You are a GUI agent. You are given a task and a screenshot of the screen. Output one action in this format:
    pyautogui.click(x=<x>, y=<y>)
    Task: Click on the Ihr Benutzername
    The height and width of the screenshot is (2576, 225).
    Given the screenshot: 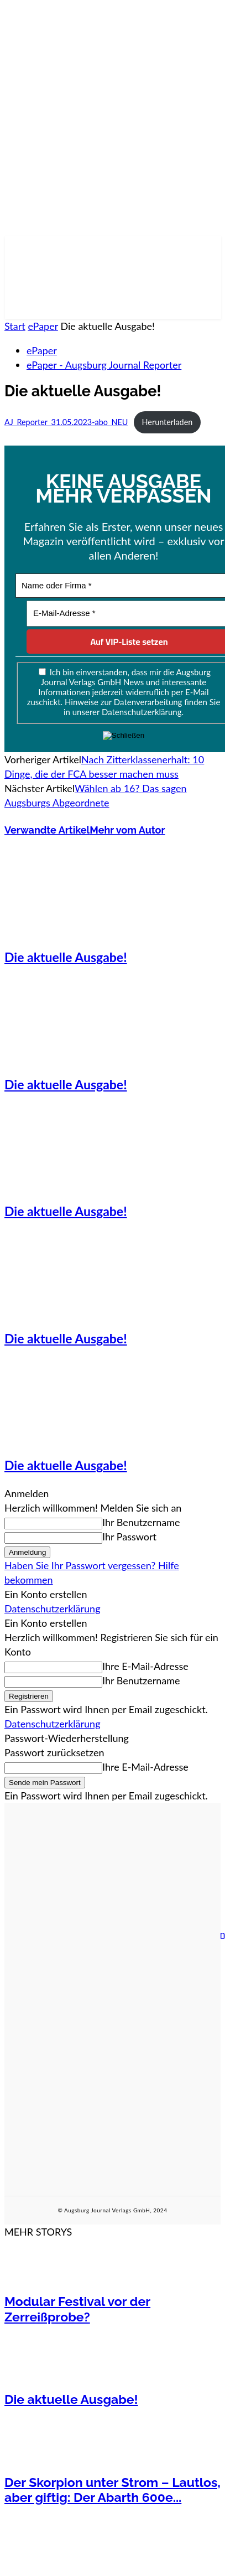 What is the action you would take?
    pyautogui.click(x=141, y=1522)
    